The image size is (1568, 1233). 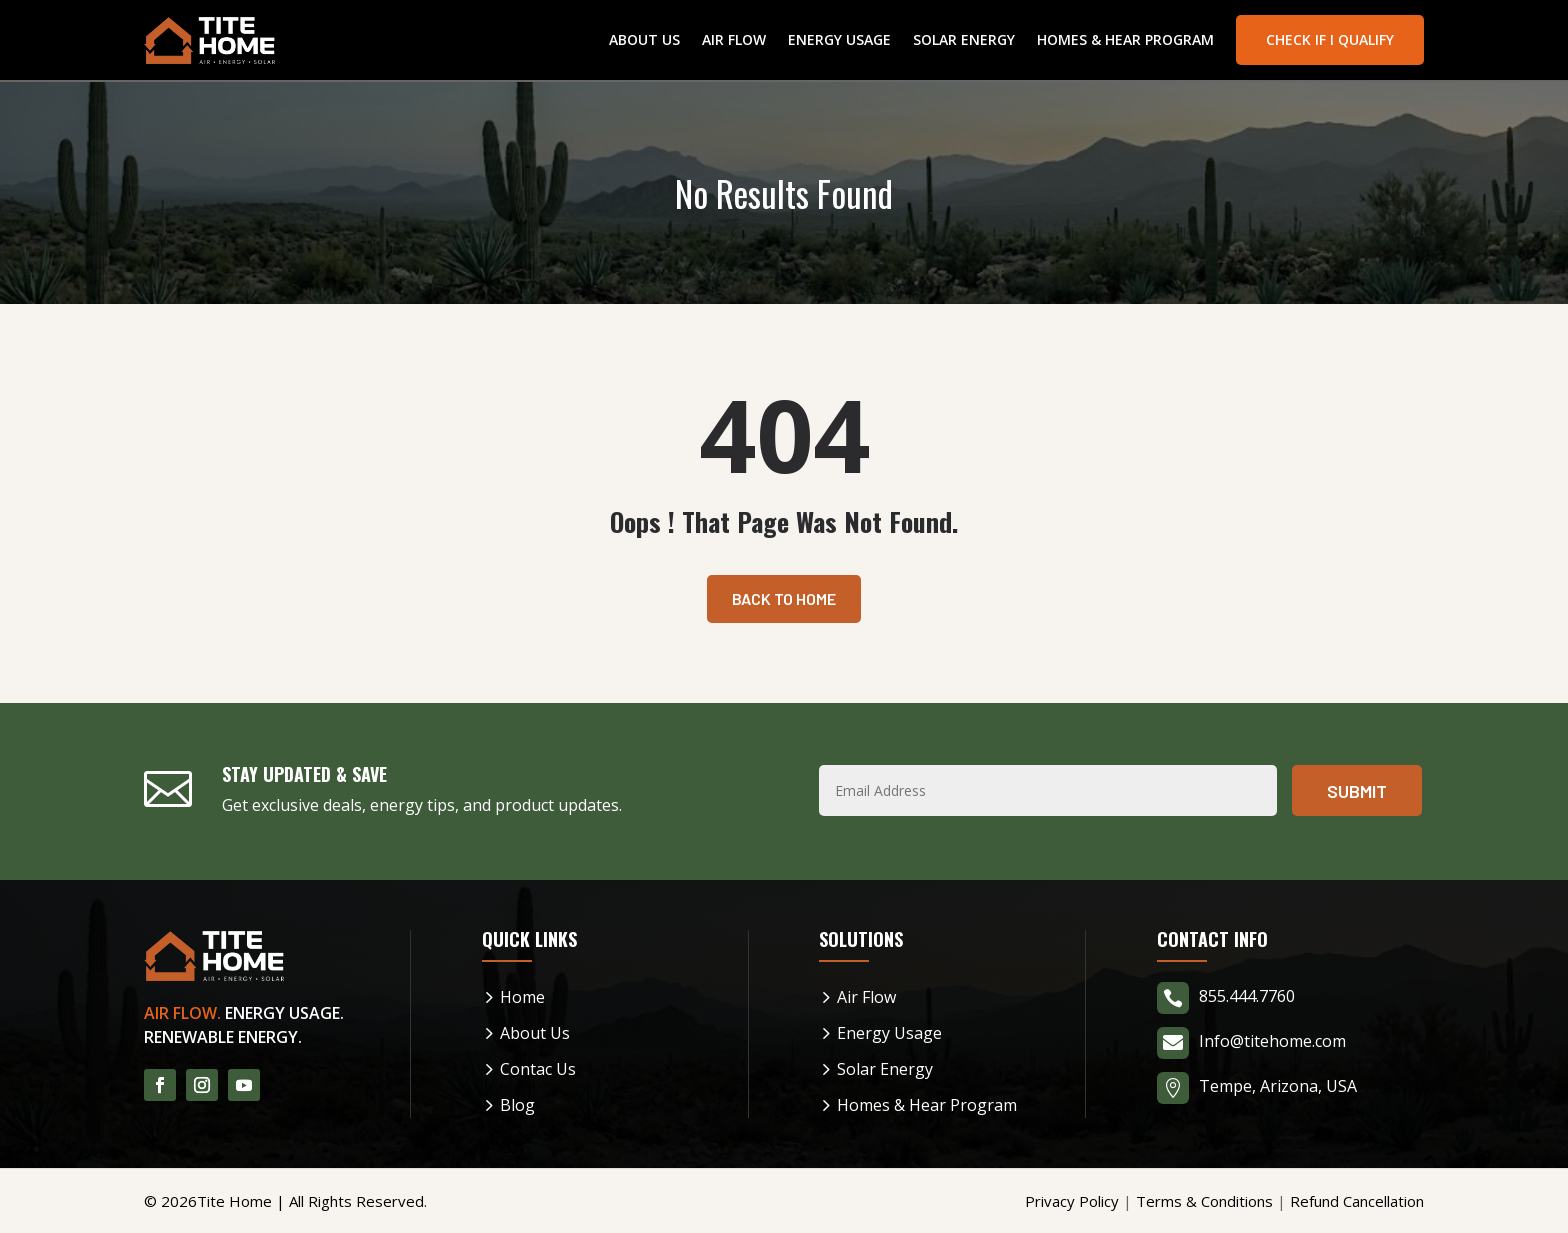 I want to click on Check If I Qualify, so click(x=1330, y=39).